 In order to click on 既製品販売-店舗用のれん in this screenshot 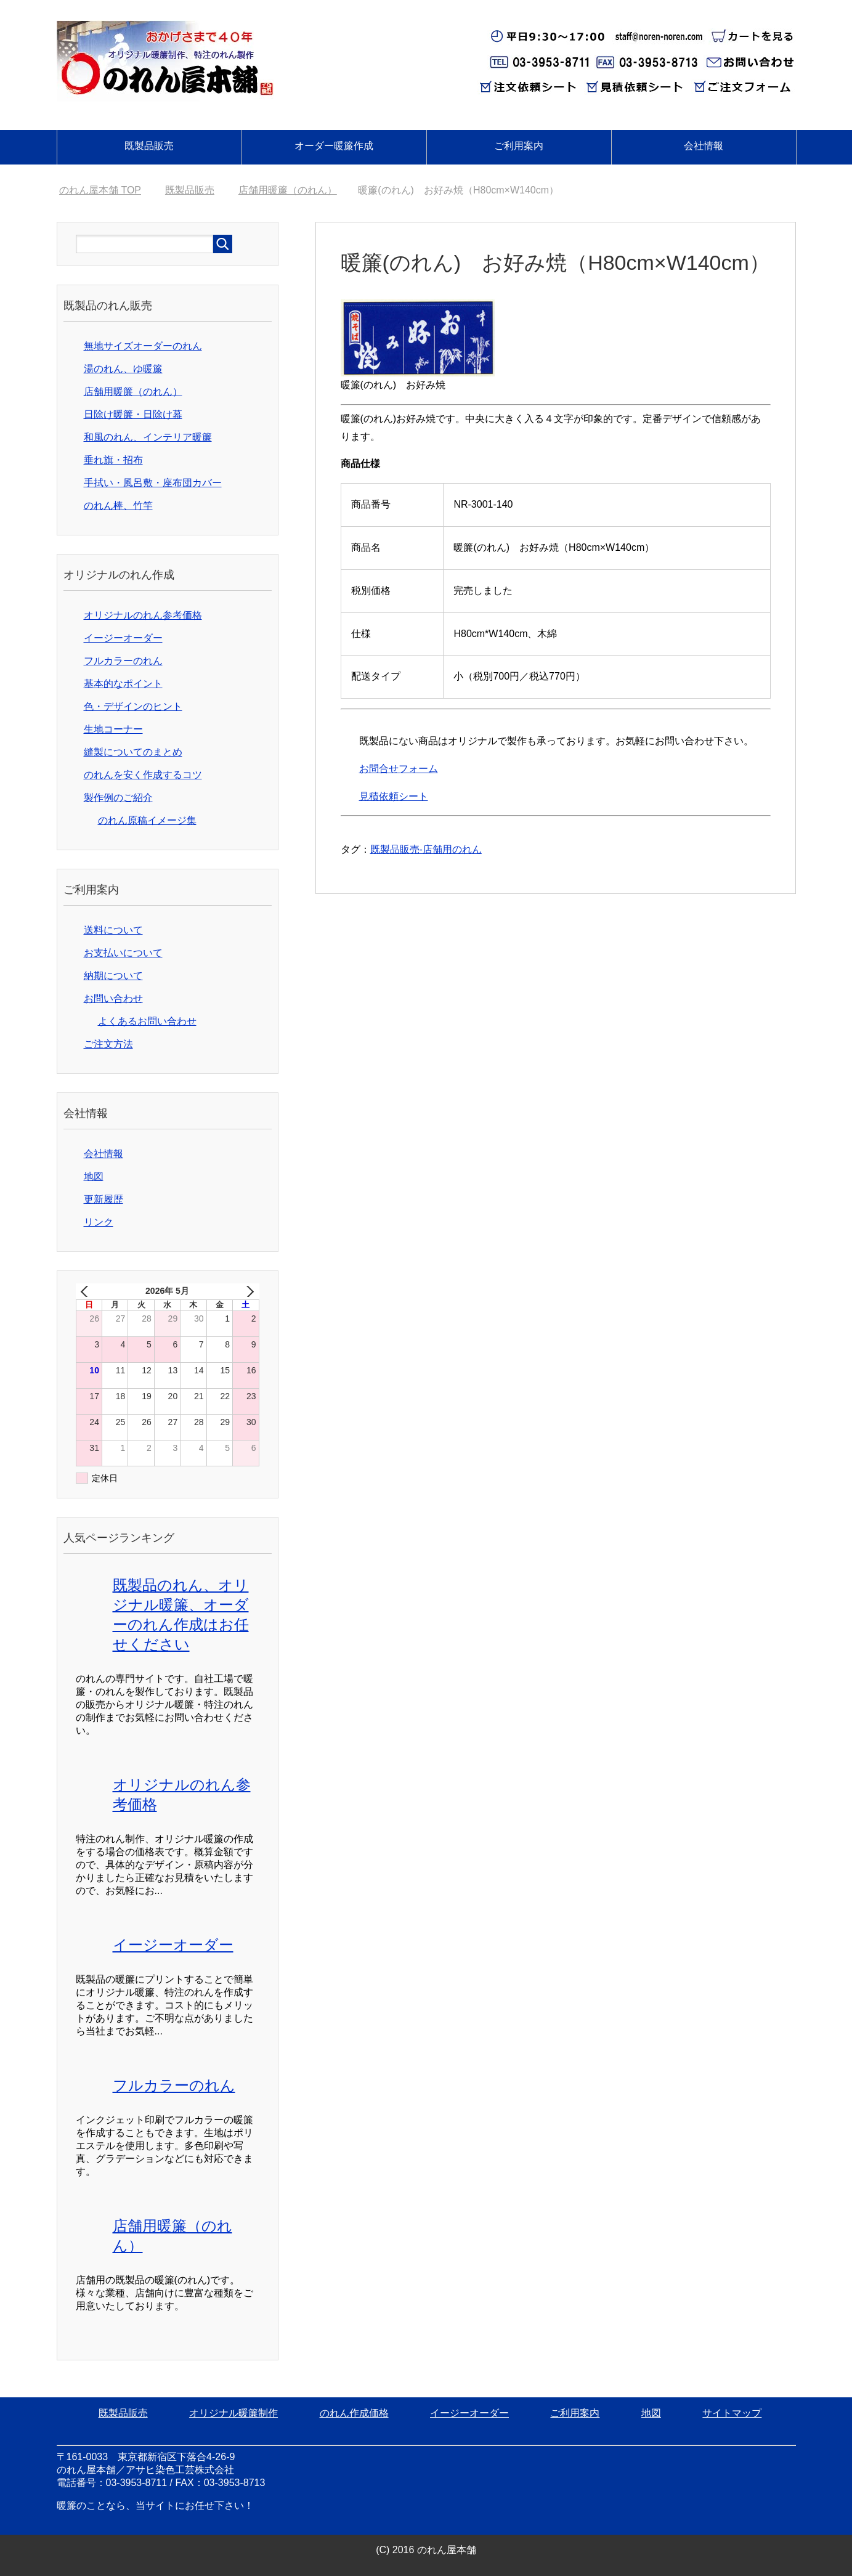, I will do `click(426, 849)`.